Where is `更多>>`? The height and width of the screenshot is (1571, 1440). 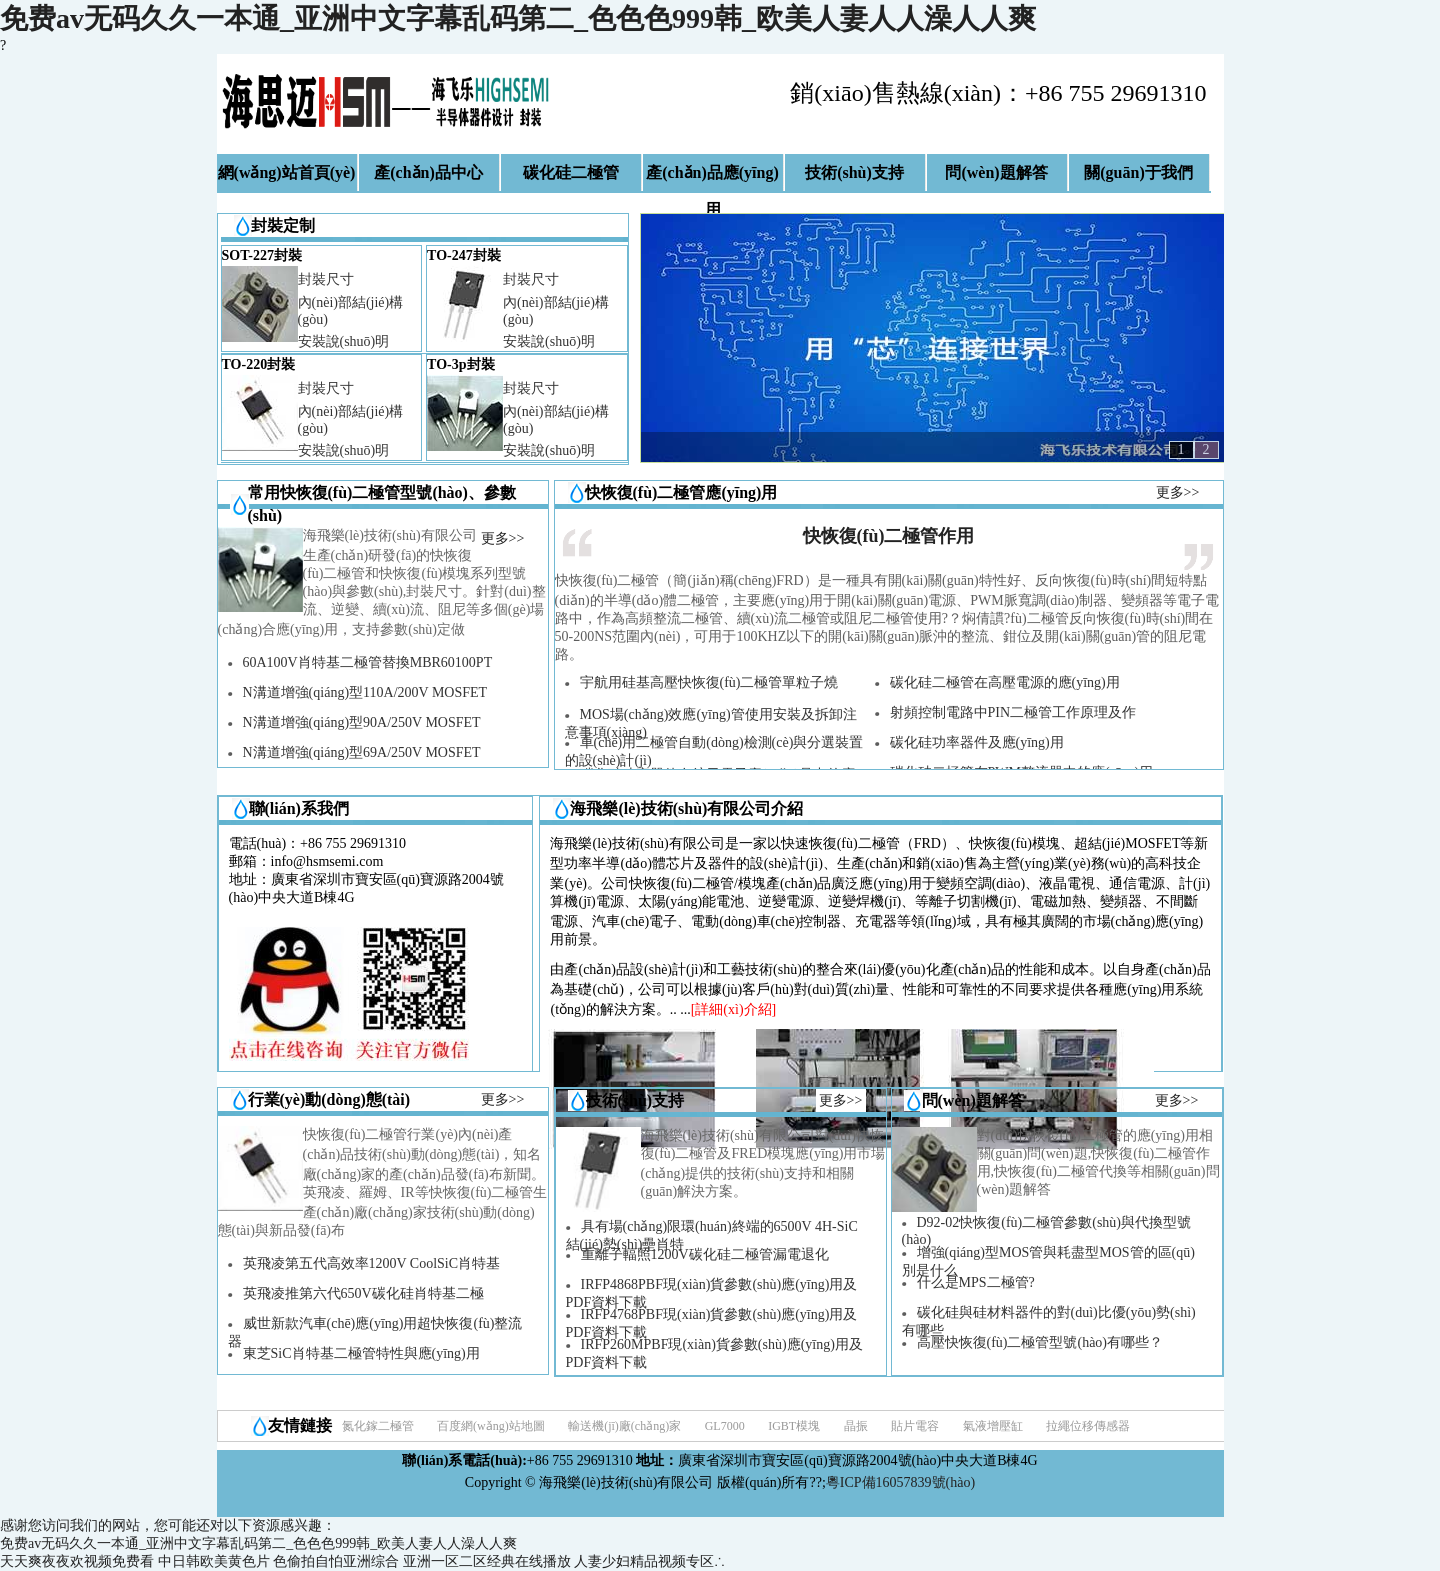
更多>> is located at coordinates (503, 538).